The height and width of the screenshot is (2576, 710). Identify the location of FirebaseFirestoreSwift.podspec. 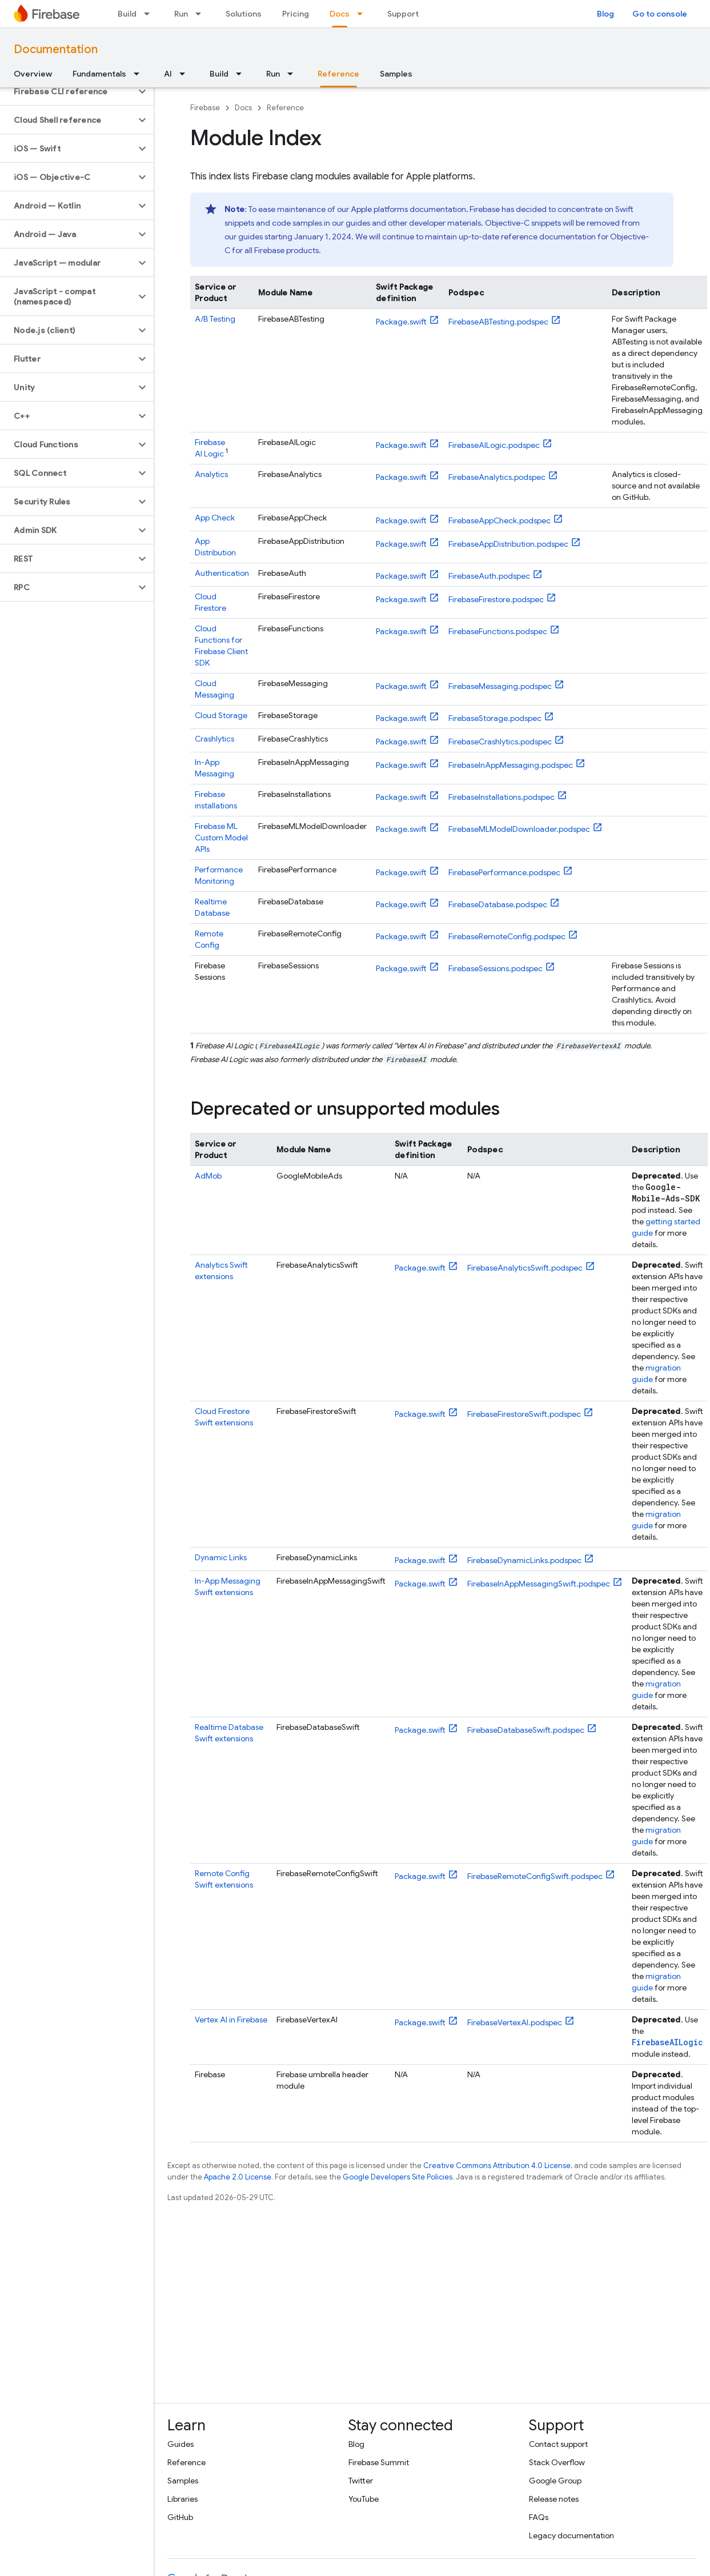
(524, 1414).